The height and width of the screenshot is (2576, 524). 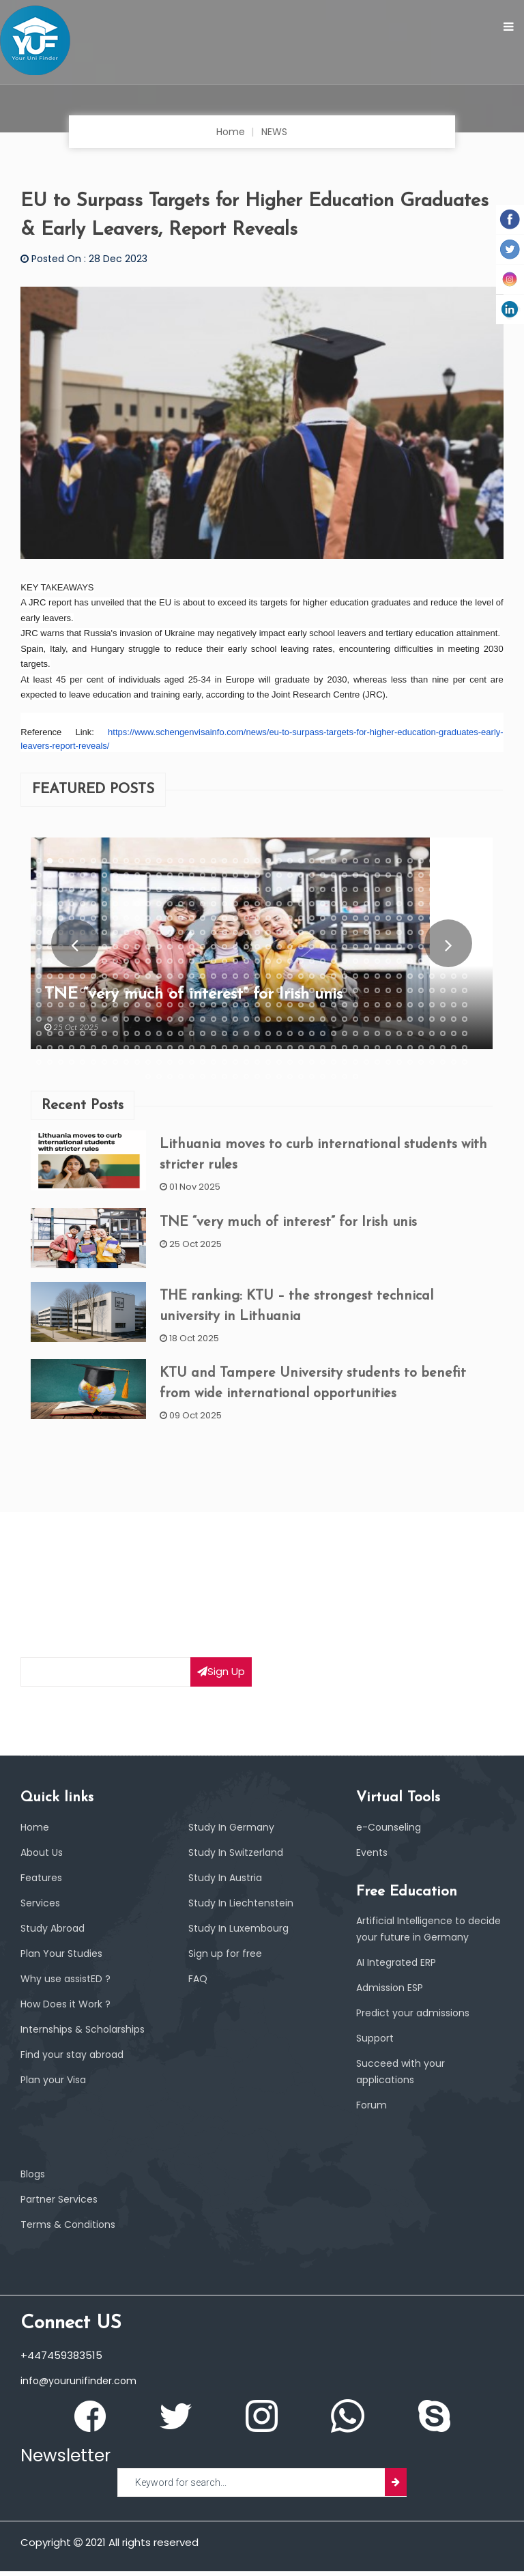 I want to click on e-Counseling, so click(x=390, y=1815).